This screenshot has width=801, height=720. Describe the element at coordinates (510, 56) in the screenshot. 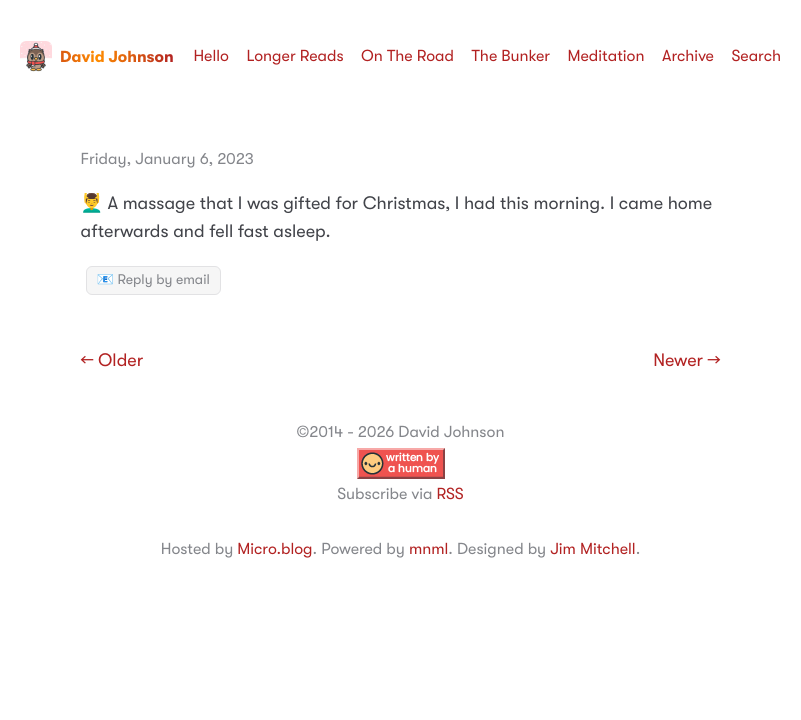

I see `The Bunker` at that location.